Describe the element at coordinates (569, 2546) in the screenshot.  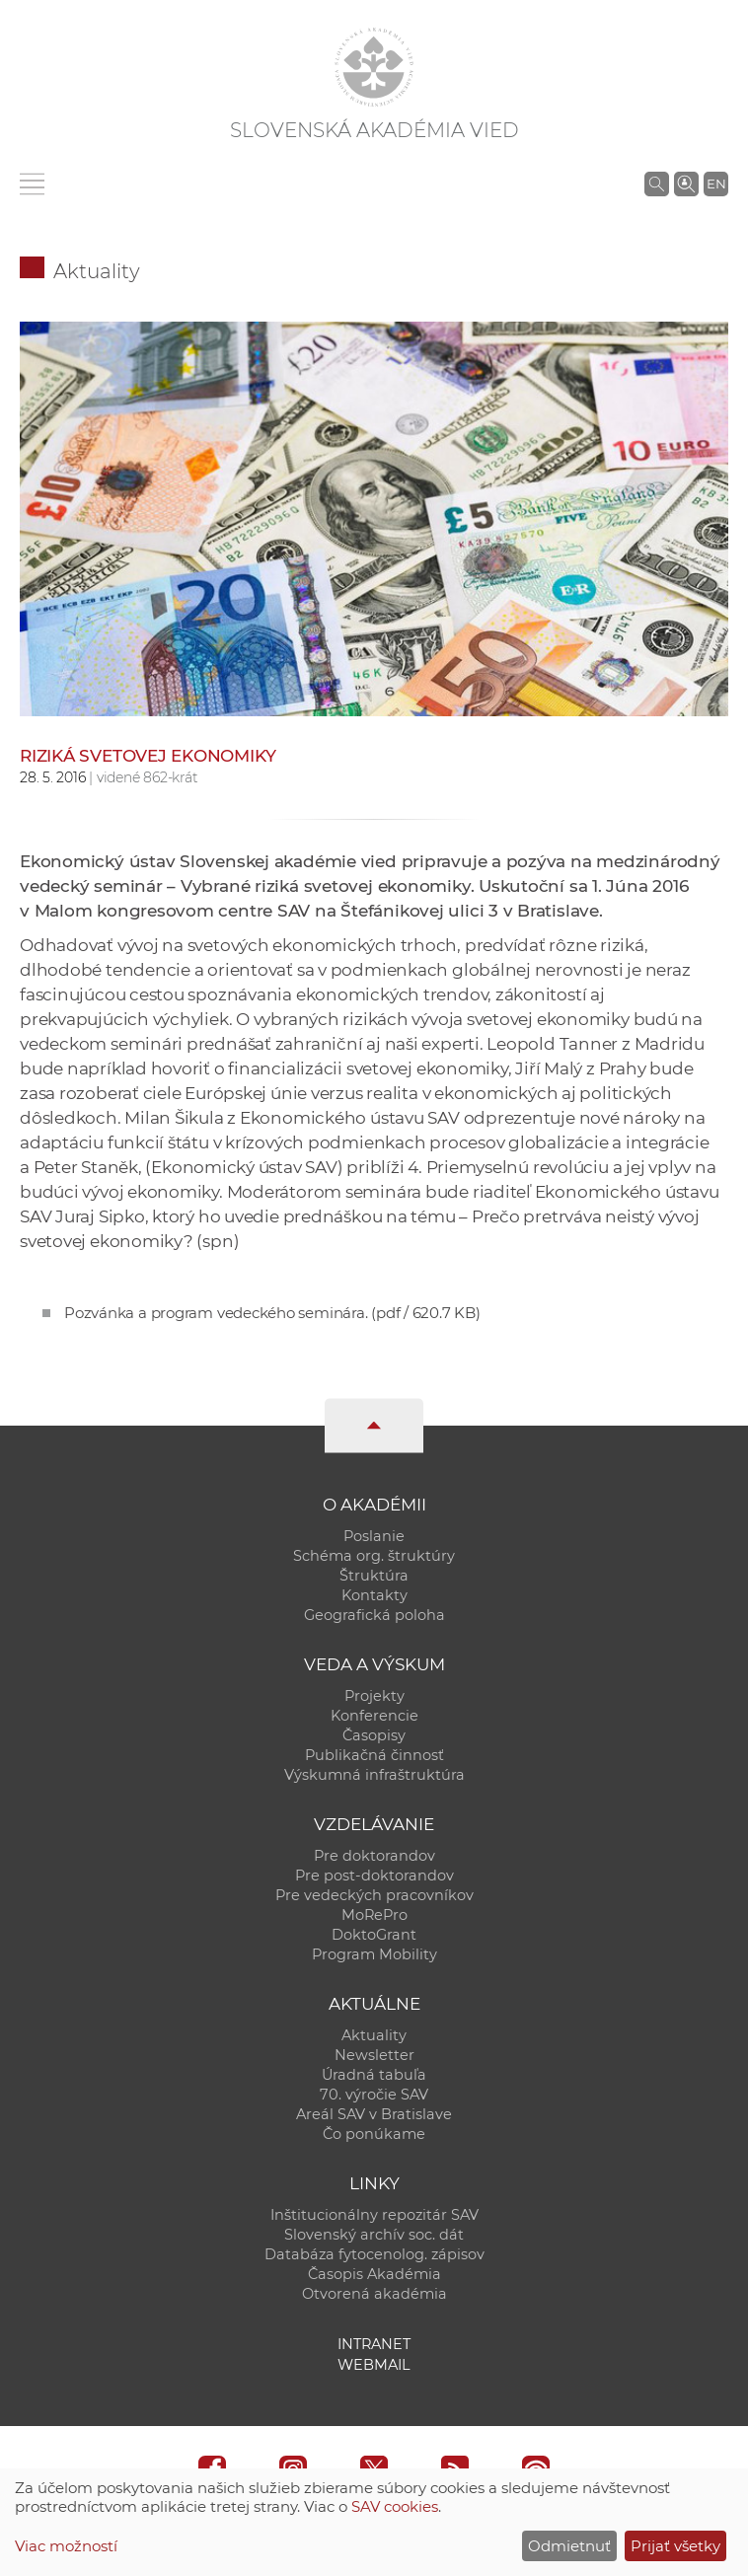
I see `Odmietnuť` at that location.